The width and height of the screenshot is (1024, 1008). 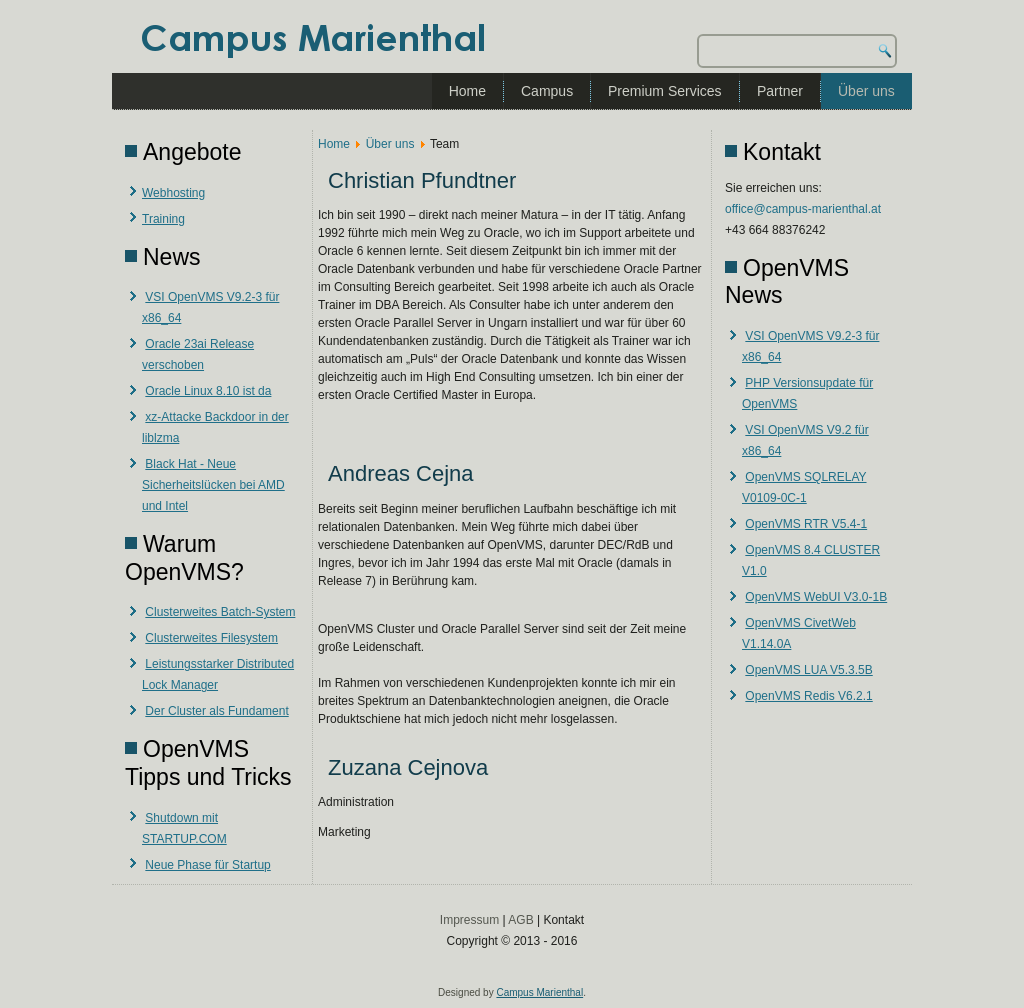 I want to click on OpenVMS LUA V5.3.5B, so click(x=808, y=670).